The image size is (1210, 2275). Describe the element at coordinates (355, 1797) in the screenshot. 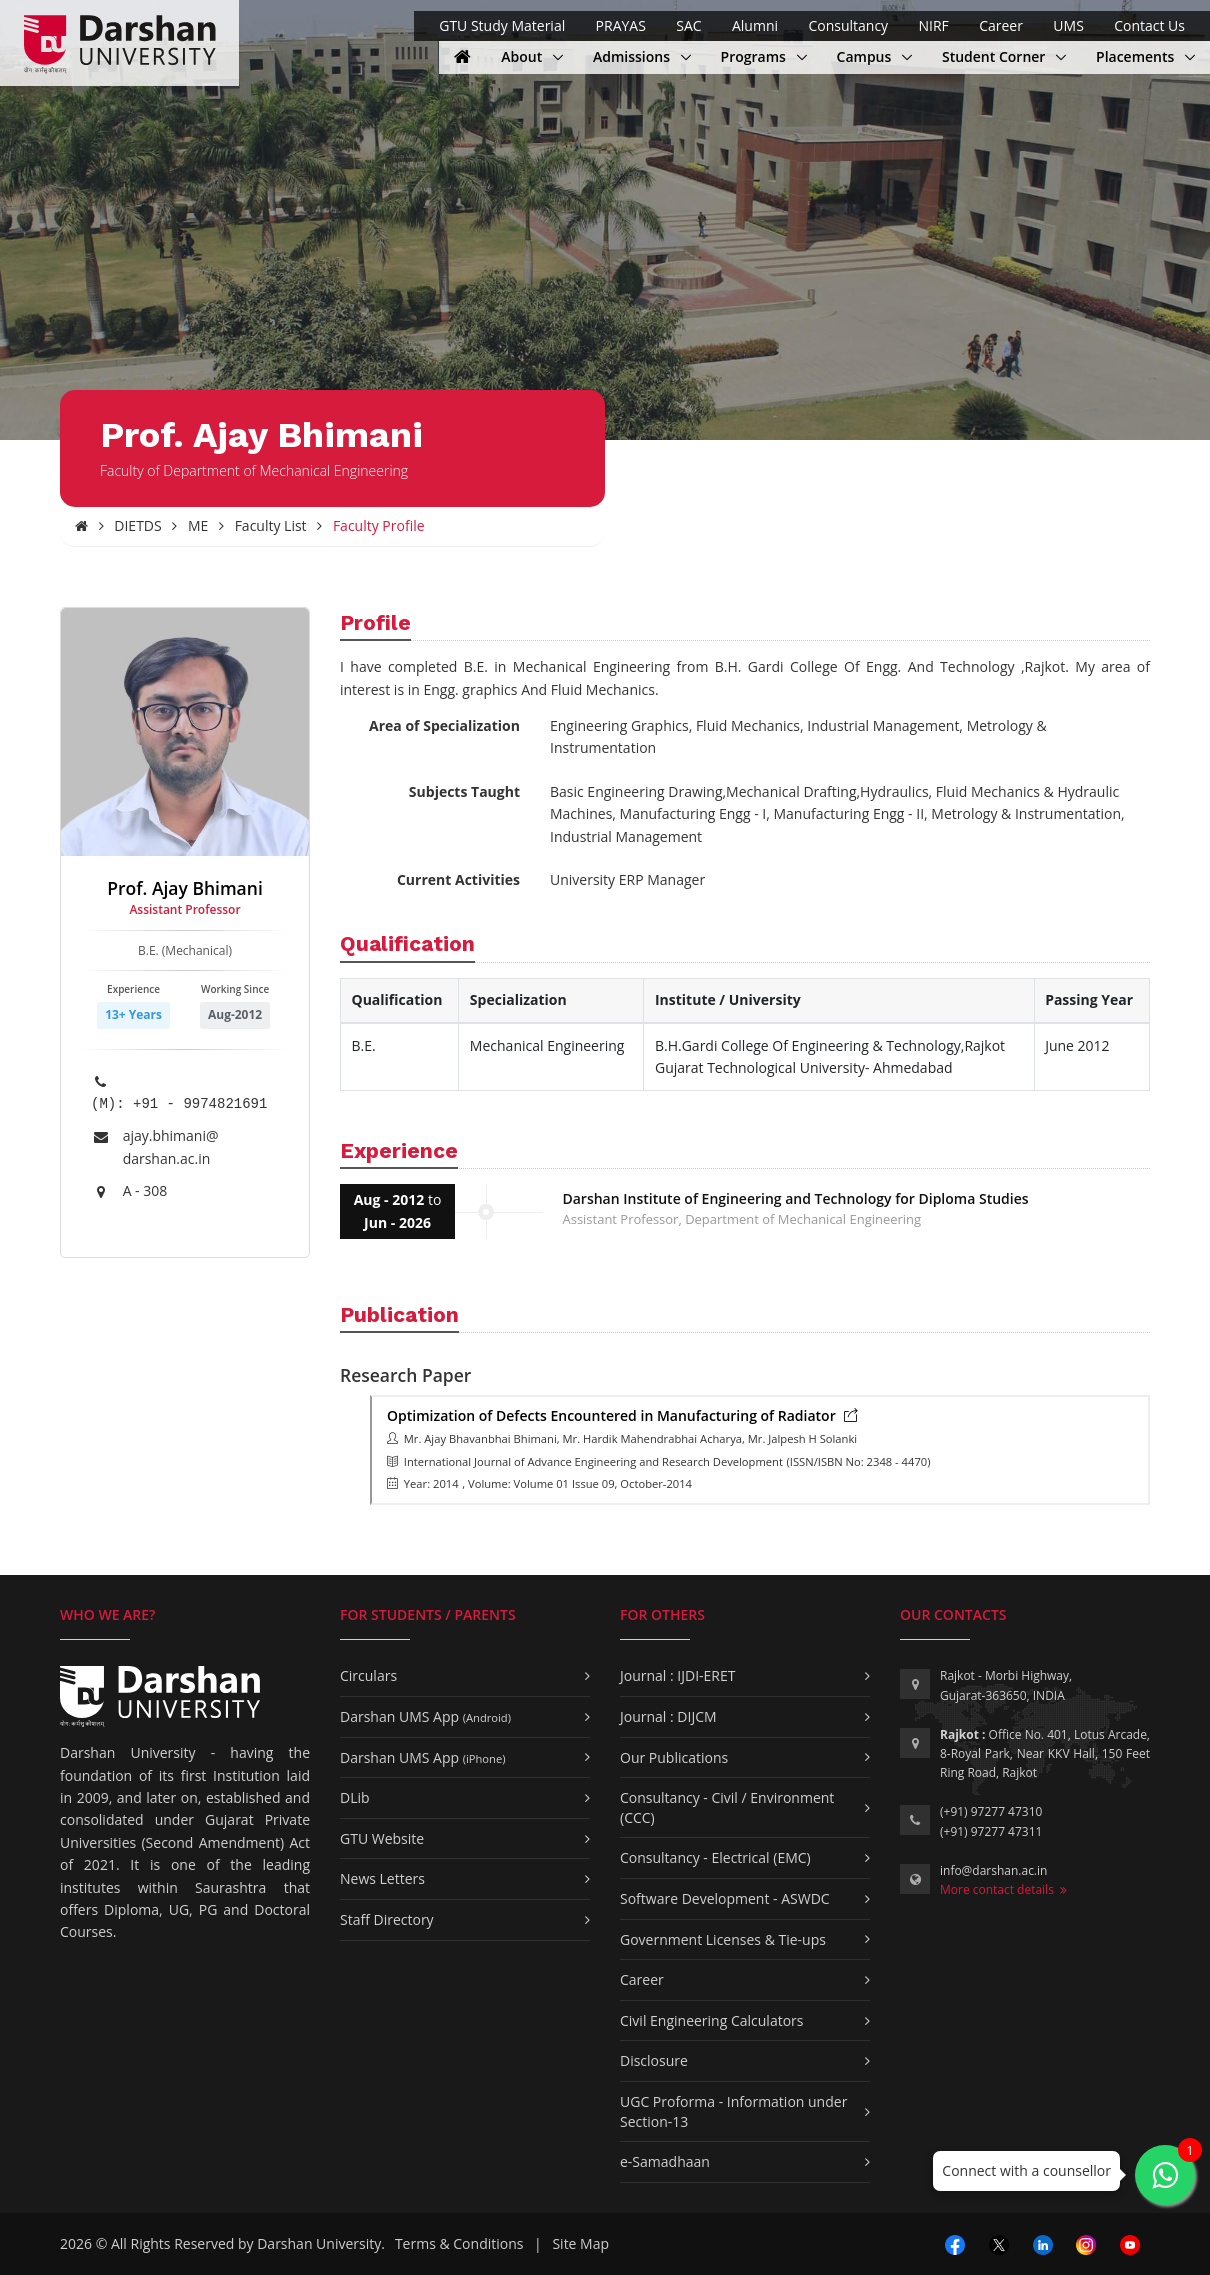

I see `DLib` at that location.